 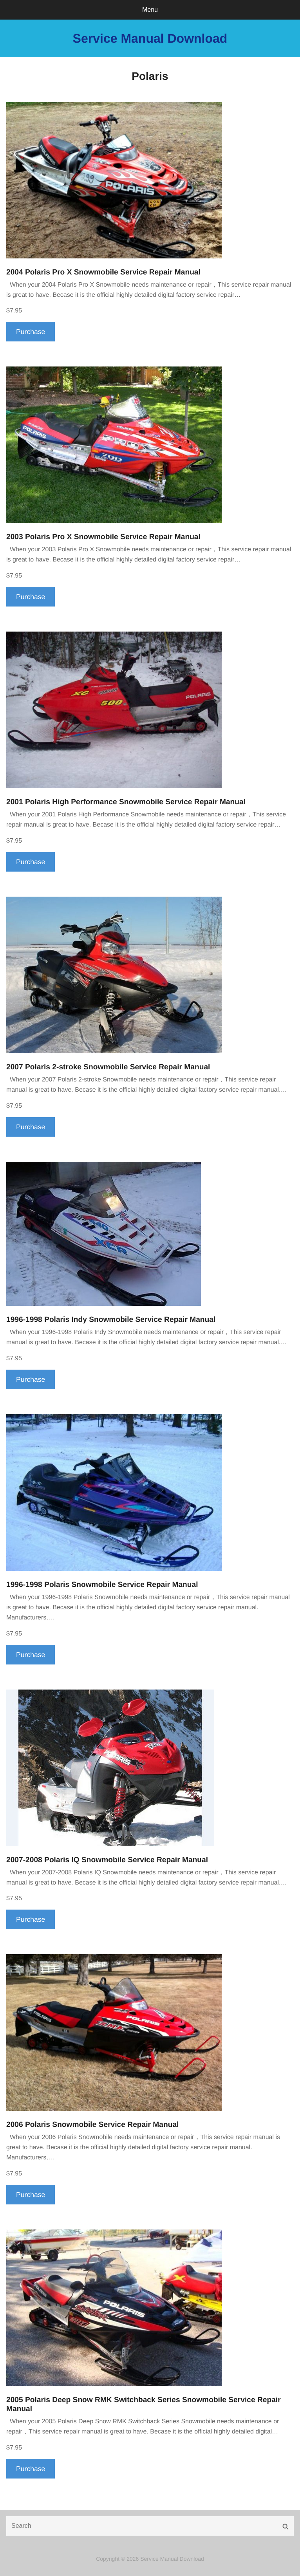 What do you see at coordinates (107, 1860) in the screenshot?
I see `2007-2008 Polaris IQ Snowmobile Service Repair Manual` at bounding box center [107, 1860].